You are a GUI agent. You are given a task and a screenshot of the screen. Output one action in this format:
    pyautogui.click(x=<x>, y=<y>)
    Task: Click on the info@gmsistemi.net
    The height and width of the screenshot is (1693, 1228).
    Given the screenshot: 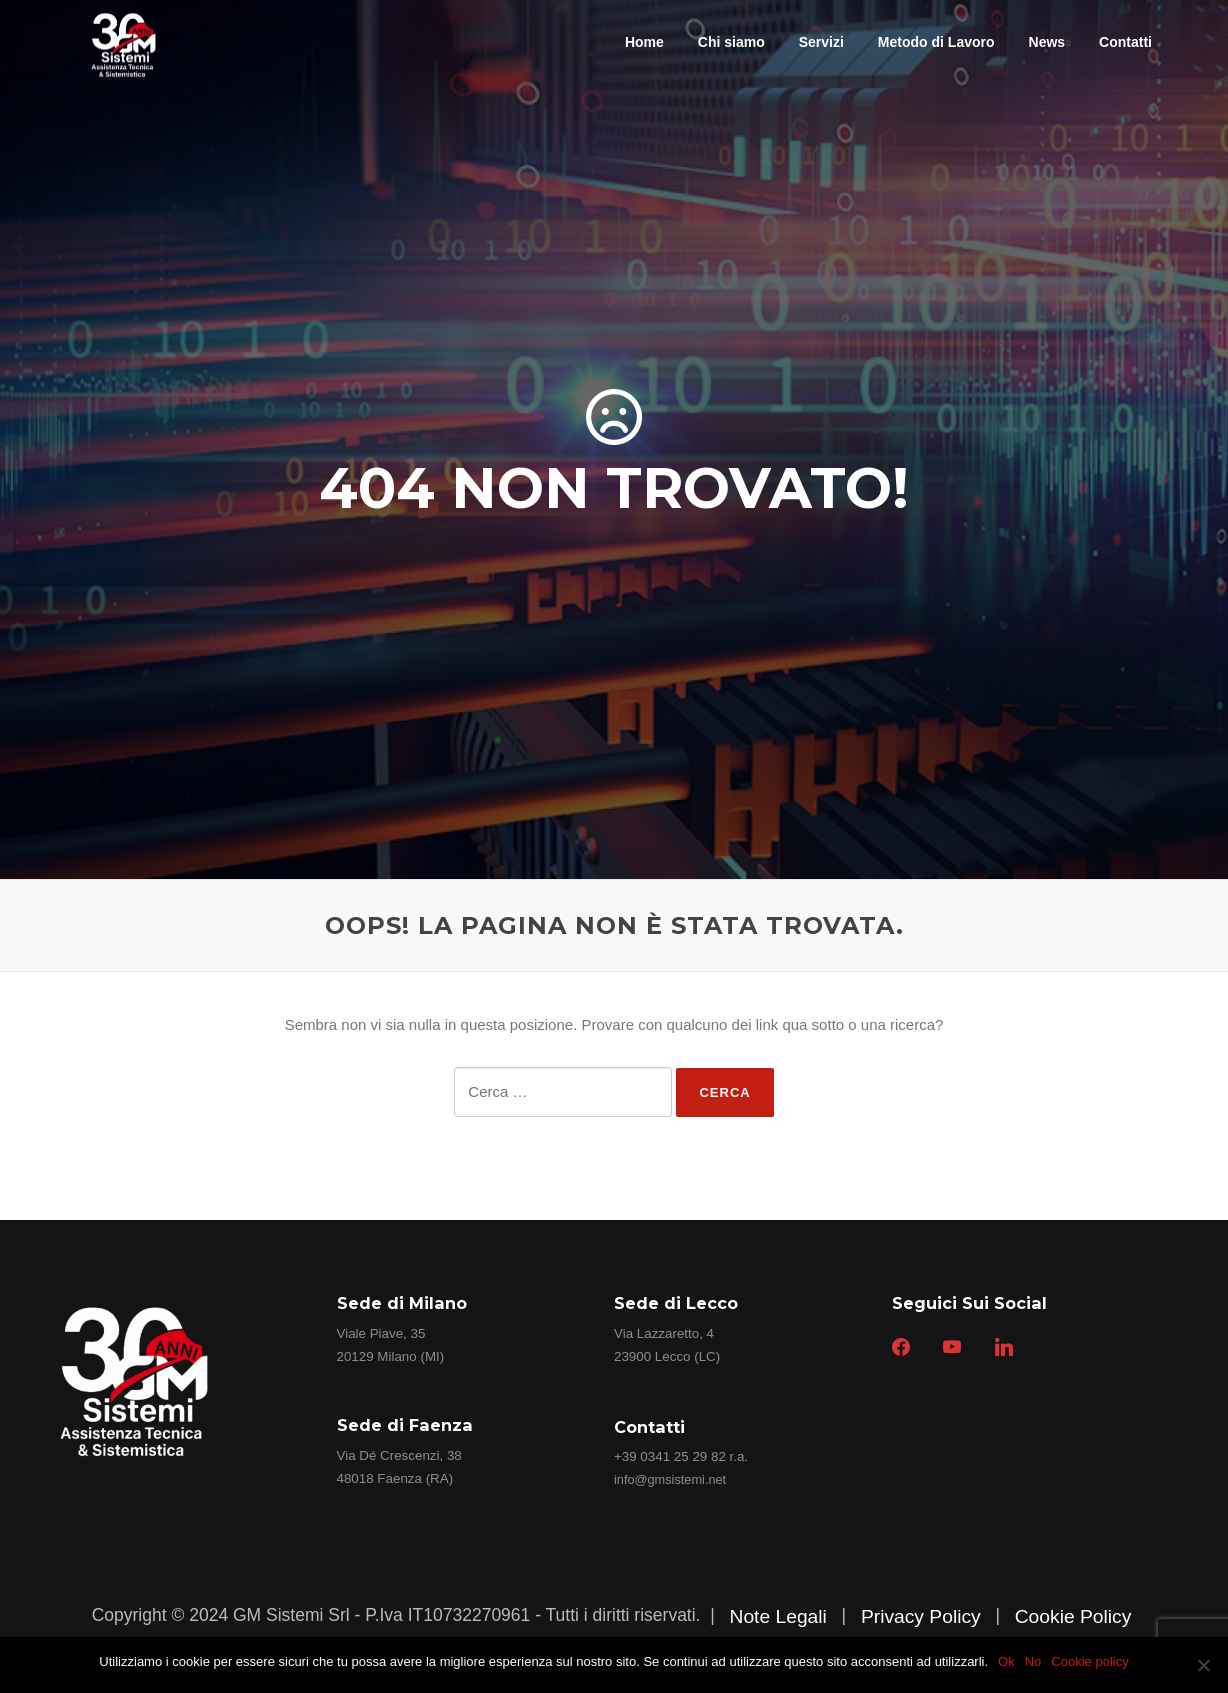 What is the action you would take?
    pyautogui.click(x=670, y=1479)
    